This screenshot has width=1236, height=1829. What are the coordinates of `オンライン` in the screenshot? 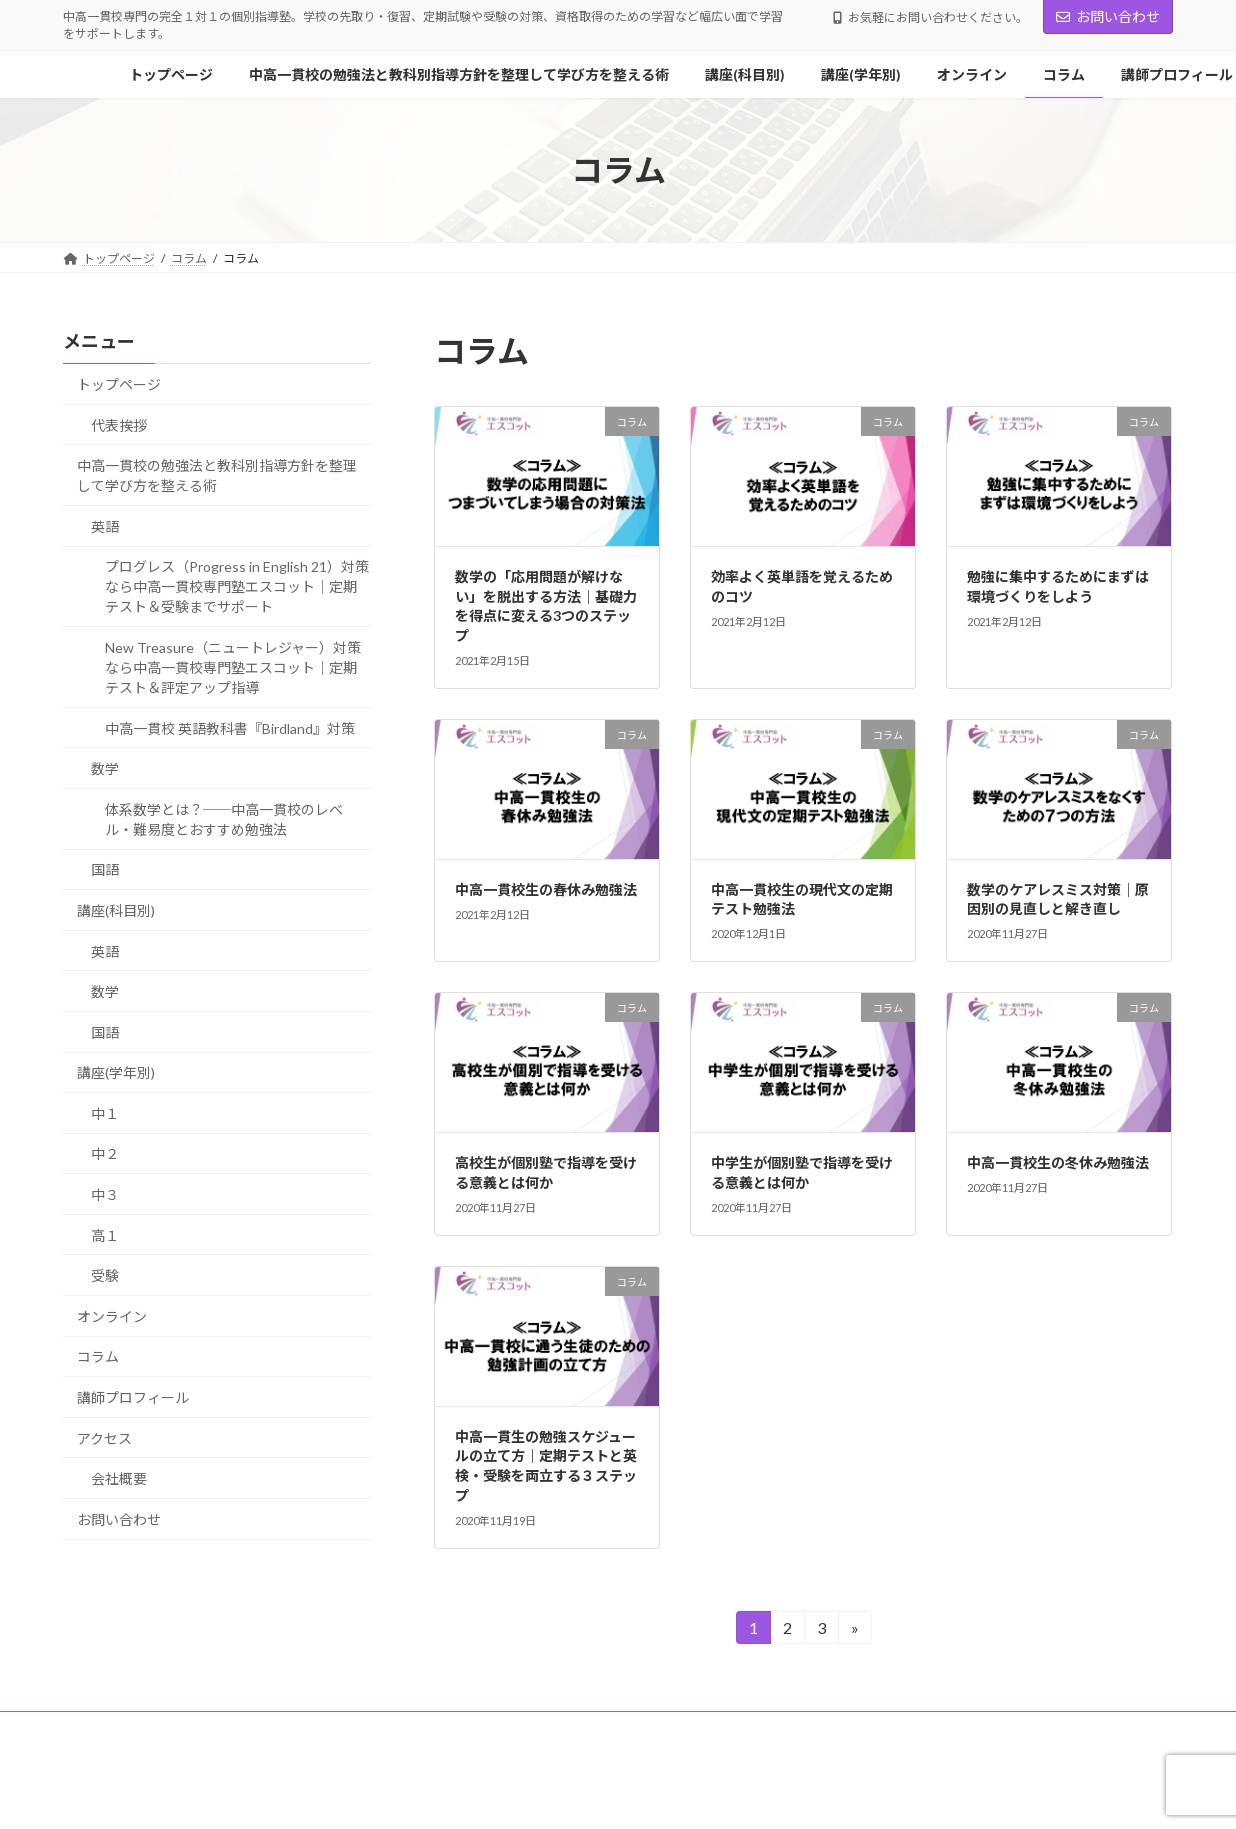 It's located at (112, 1316).